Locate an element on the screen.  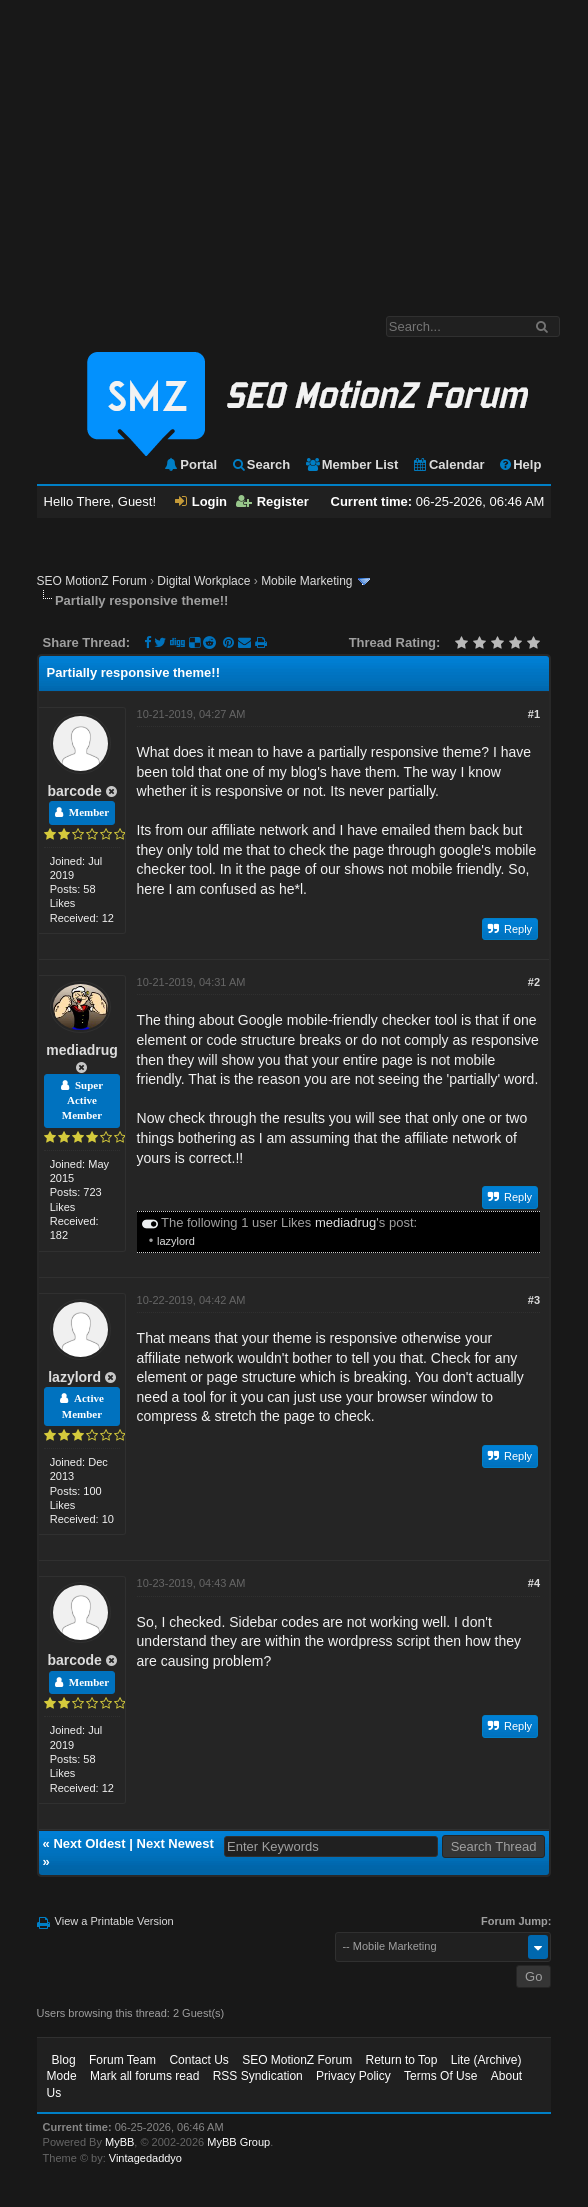
Digital Workplace is located at coordinates (203, 581).